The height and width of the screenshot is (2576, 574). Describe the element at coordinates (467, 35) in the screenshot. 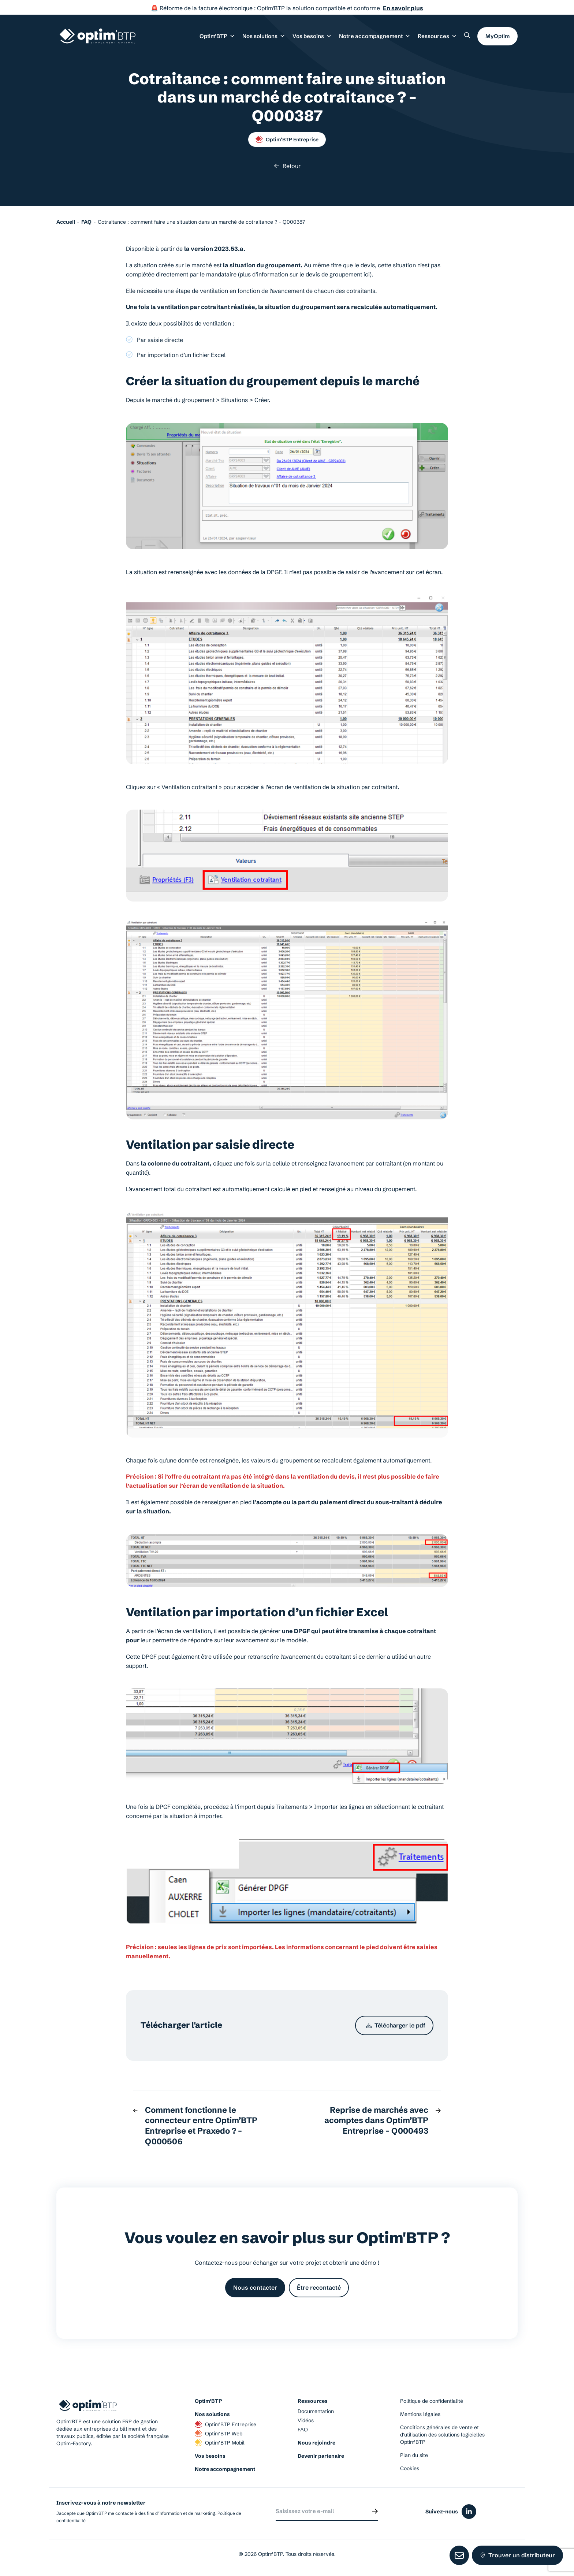

I see `[Rechercher un élément sur le site]` at that location.